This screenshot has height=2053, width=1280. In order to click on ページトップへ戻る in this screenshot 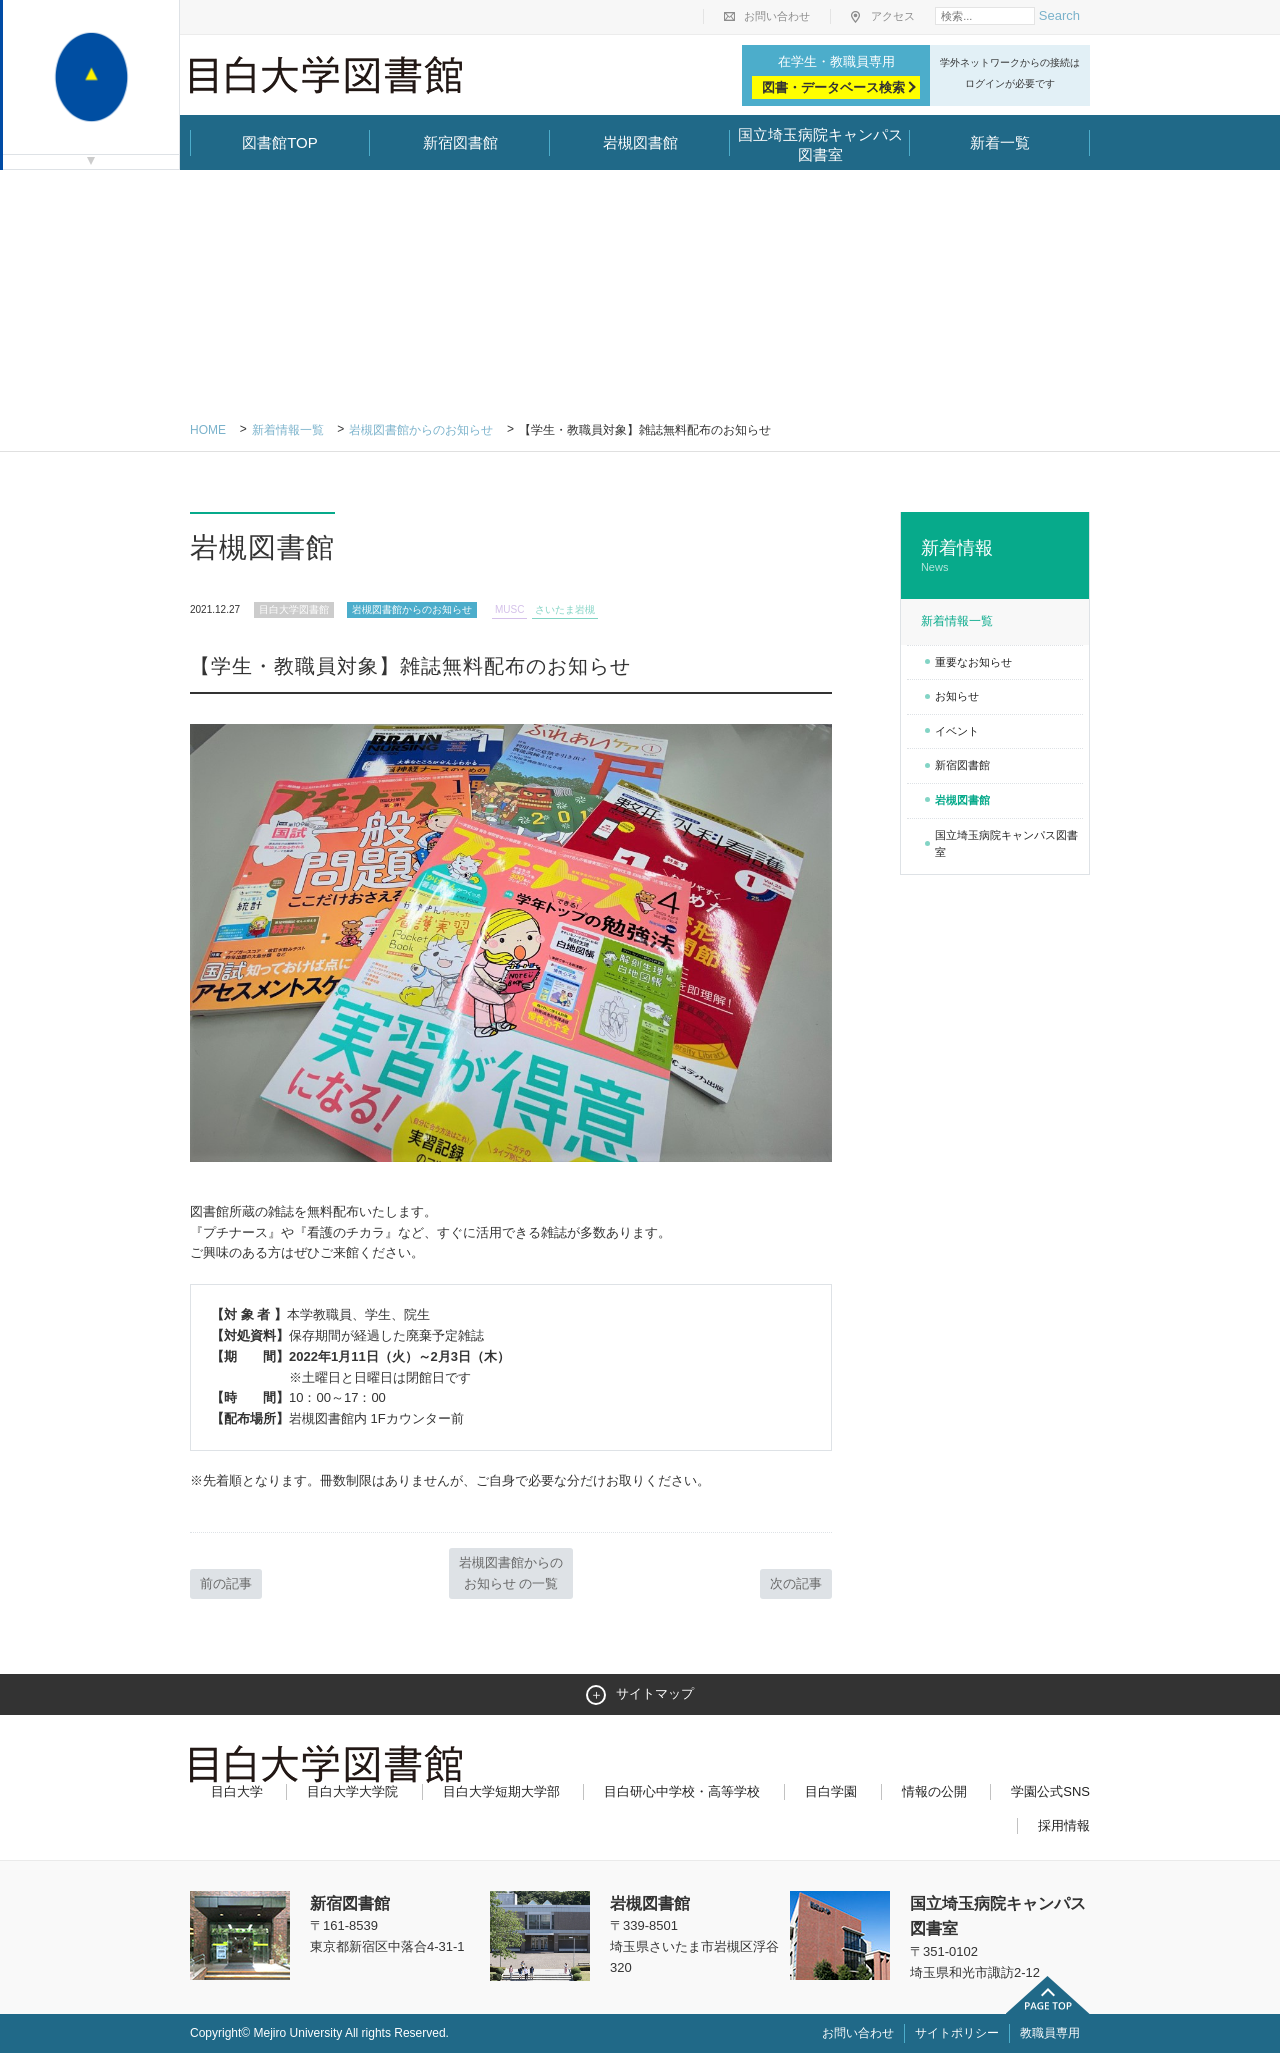, I will do `click(1048, 1995)`.